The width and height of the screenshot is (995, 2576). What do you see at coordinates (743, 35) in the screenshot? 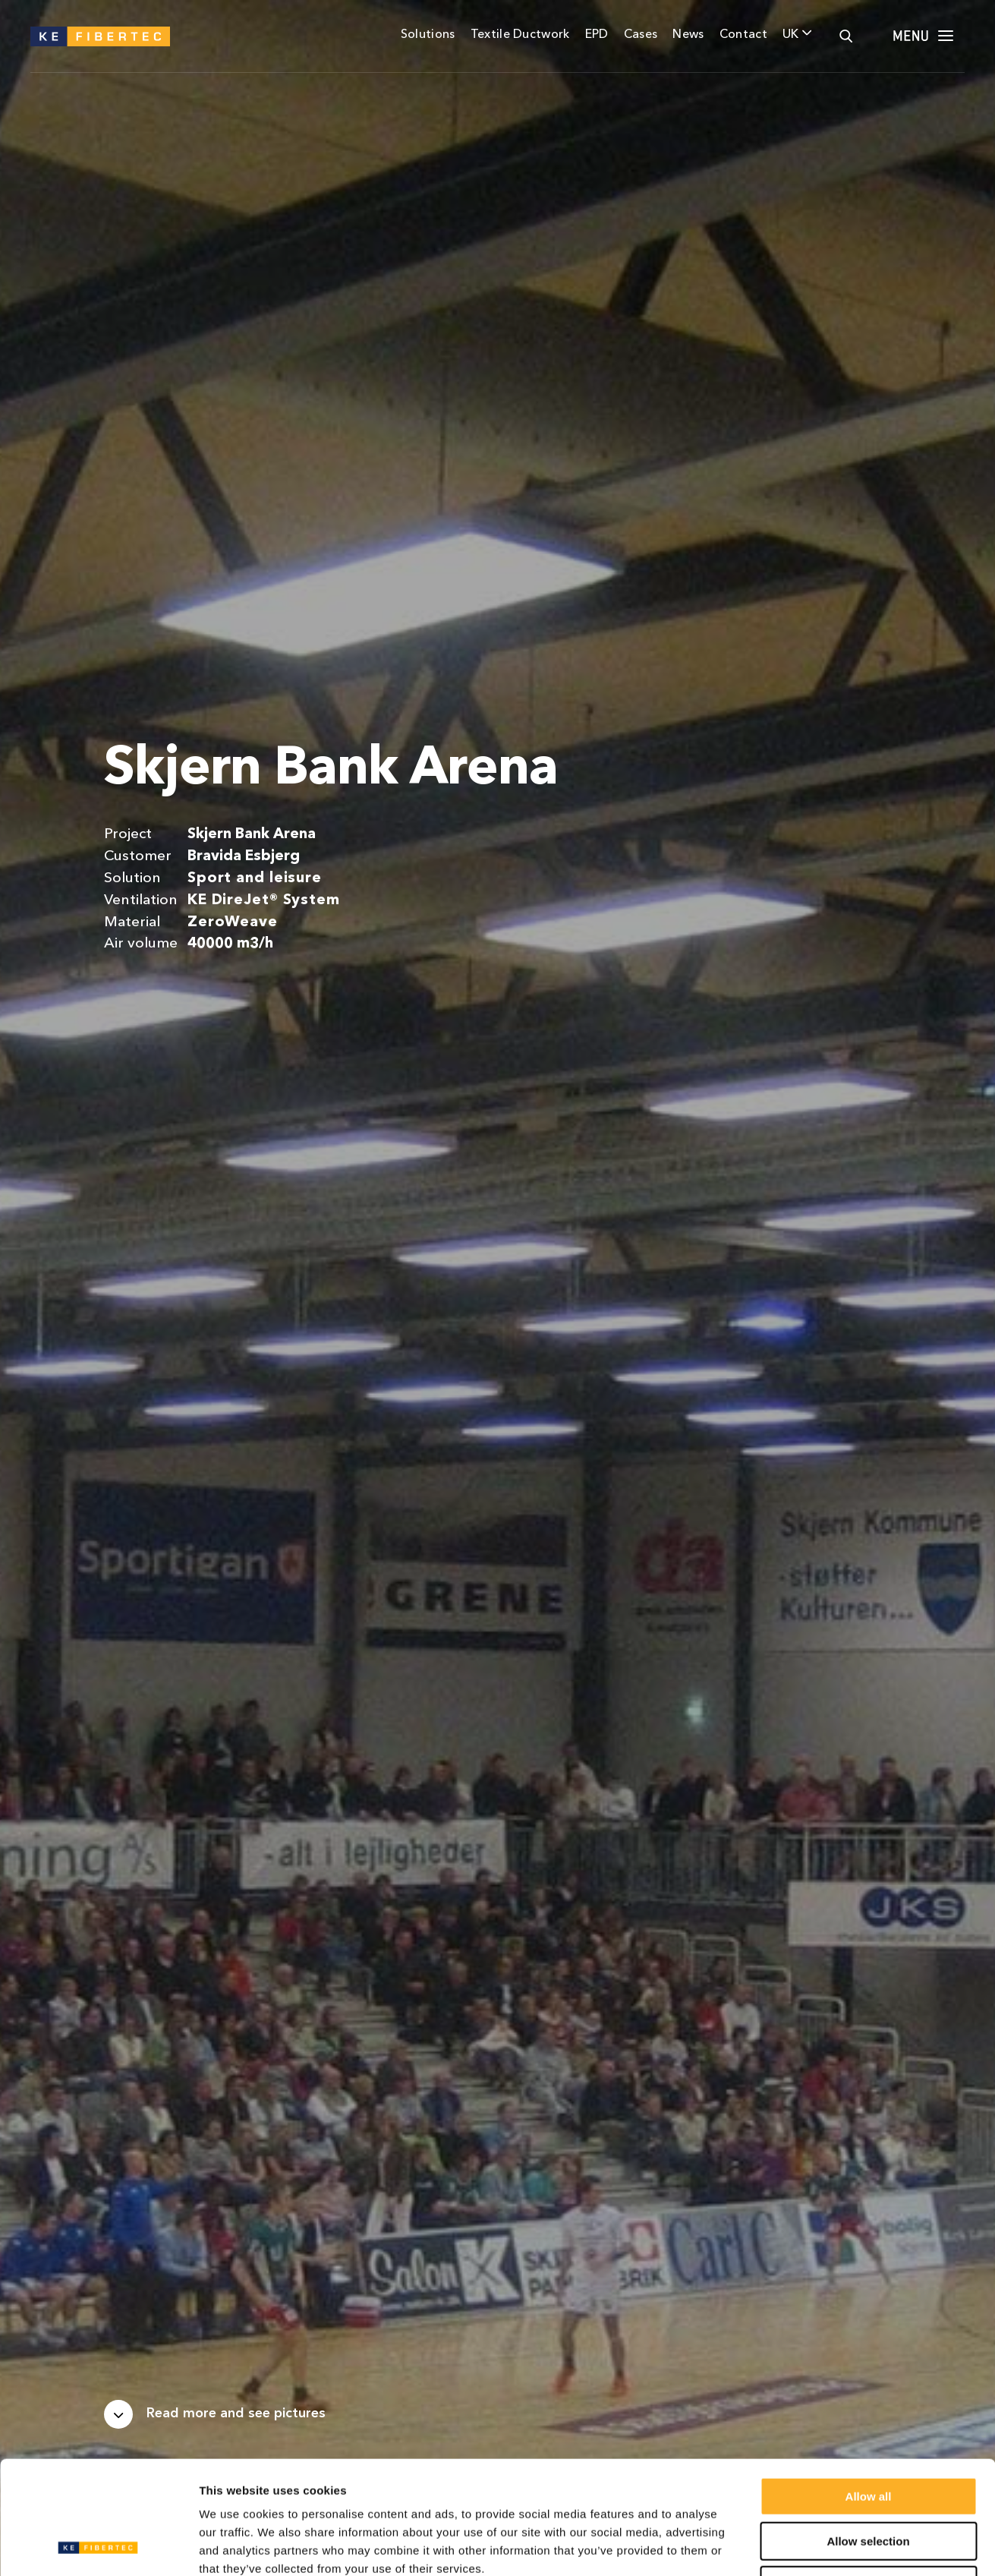
I see `Contact` at bounding box center [743, 35].